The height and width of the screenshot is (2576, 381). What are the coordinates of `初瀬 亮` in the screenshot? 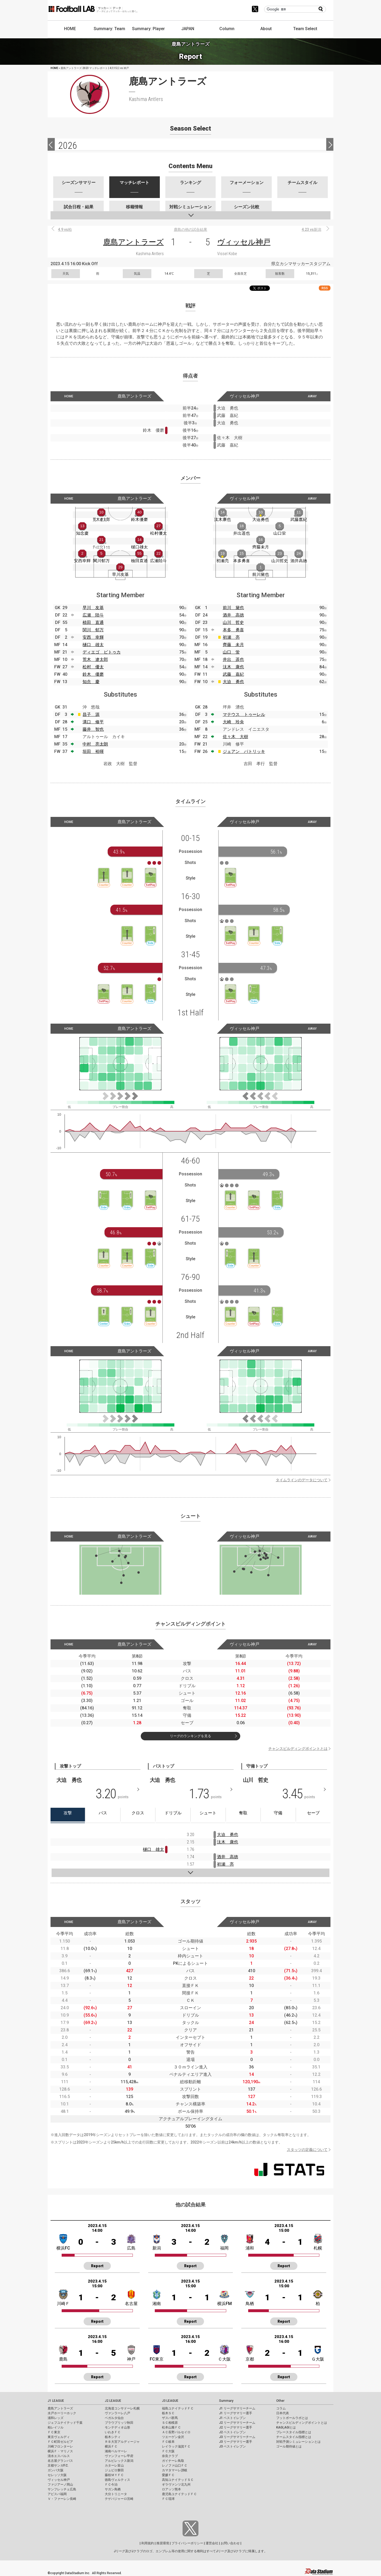 It's located at (231, 637).